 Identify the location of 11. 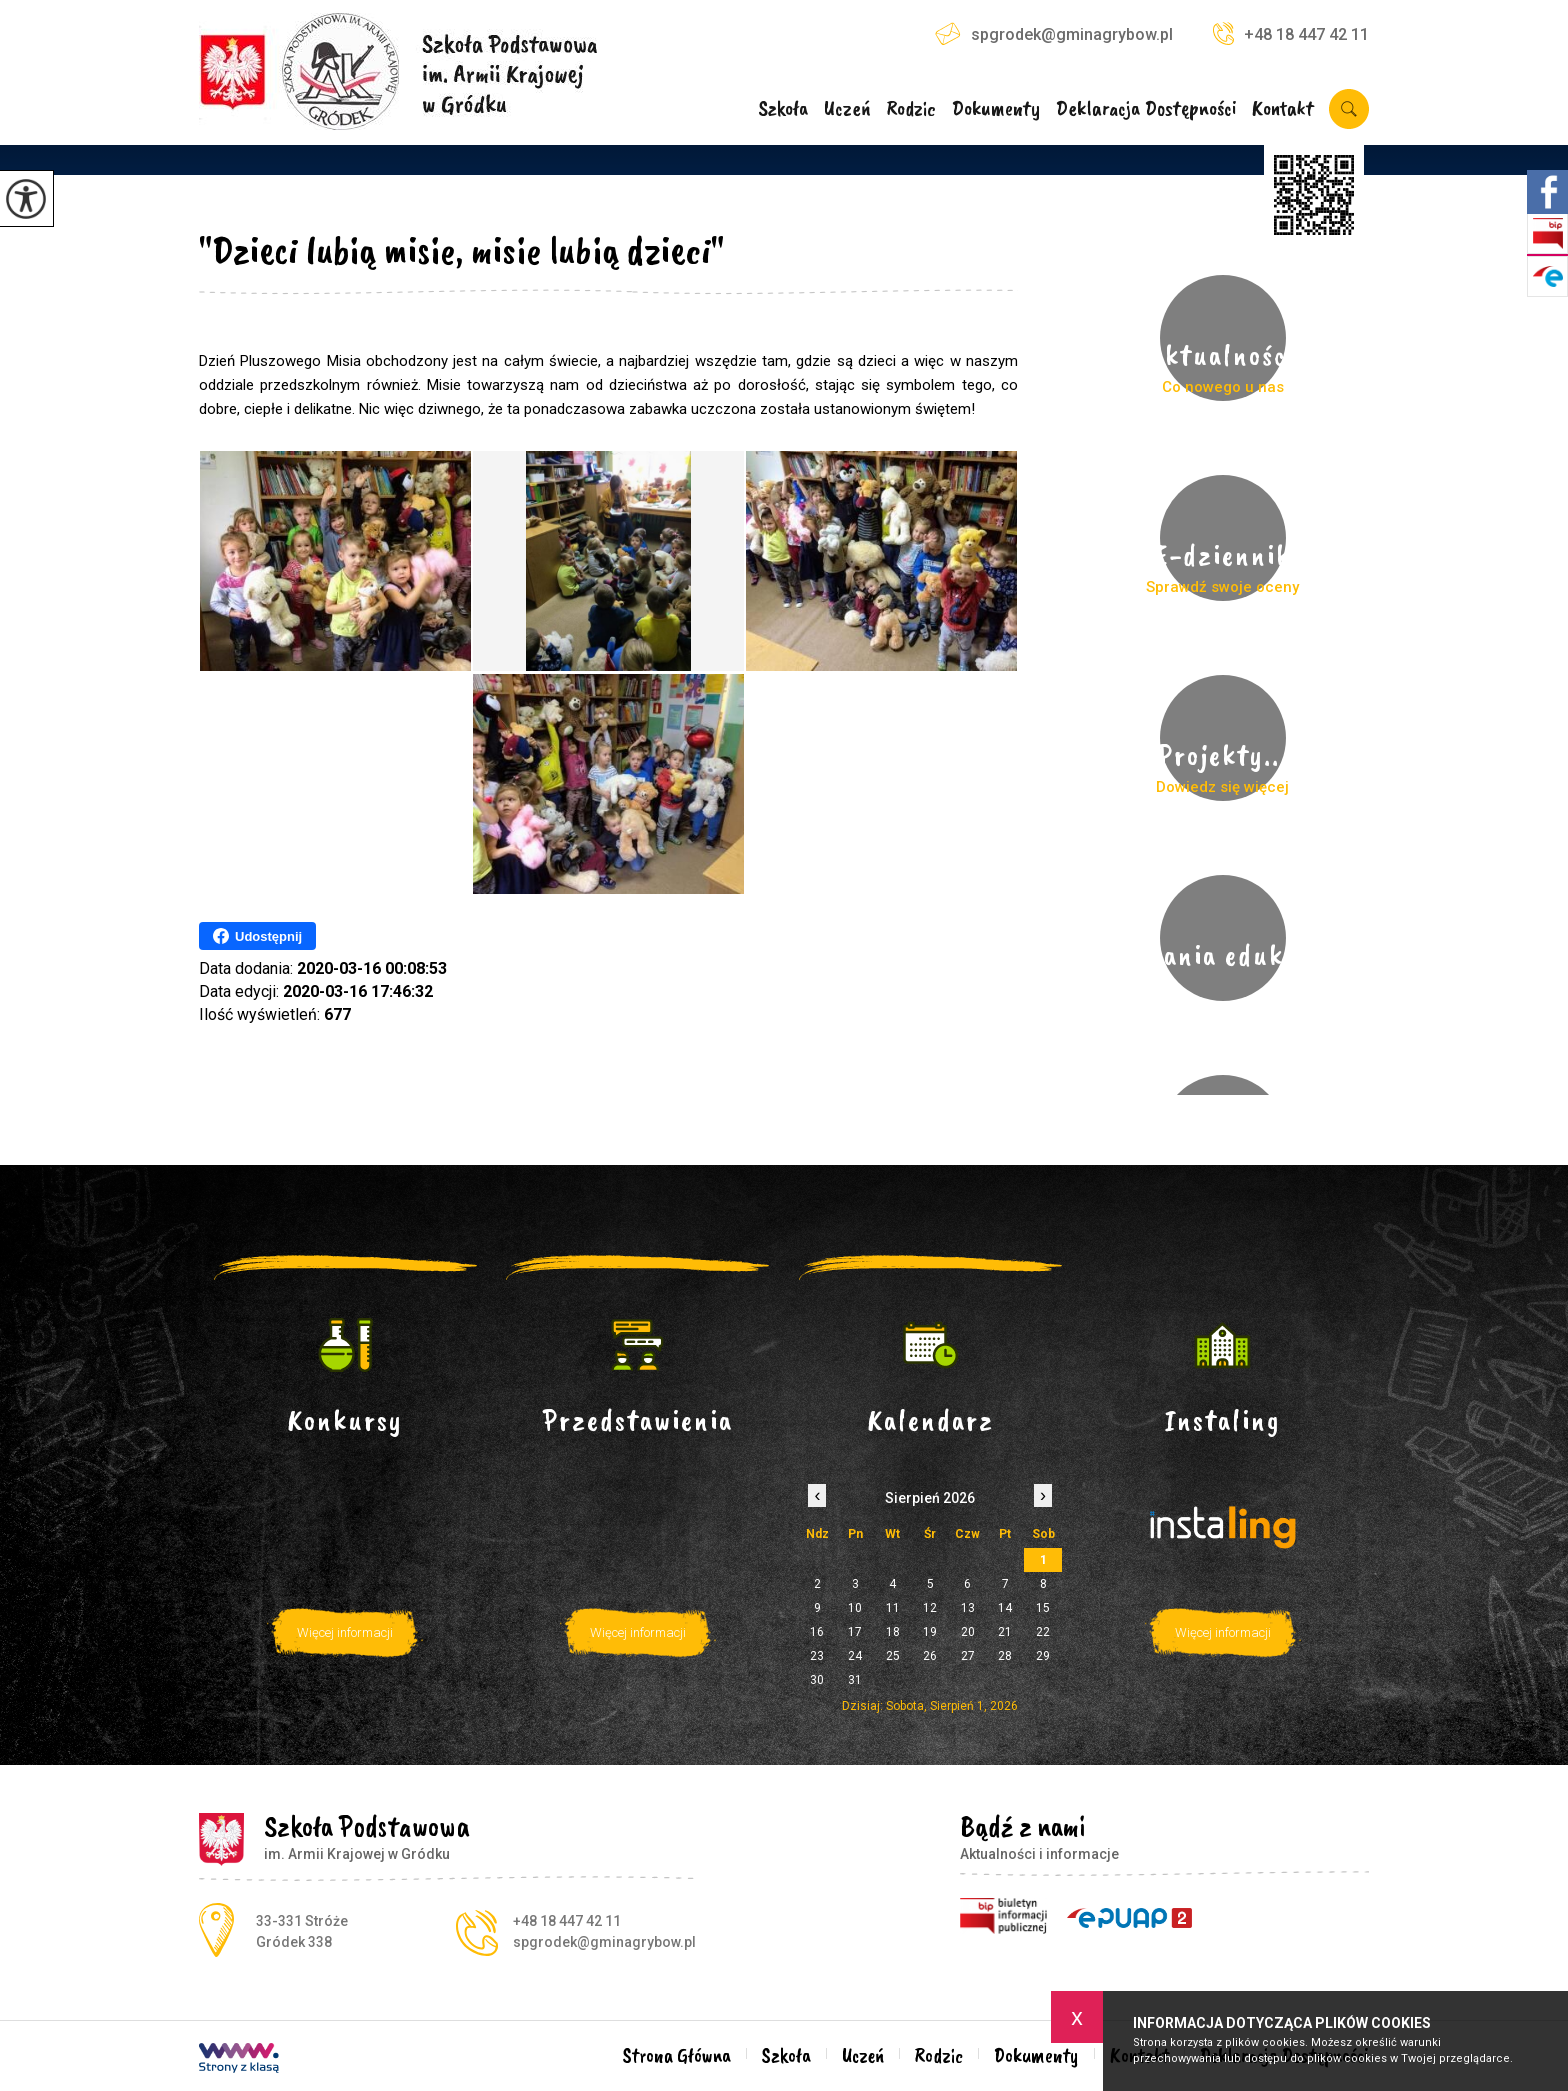
(893, 1608).